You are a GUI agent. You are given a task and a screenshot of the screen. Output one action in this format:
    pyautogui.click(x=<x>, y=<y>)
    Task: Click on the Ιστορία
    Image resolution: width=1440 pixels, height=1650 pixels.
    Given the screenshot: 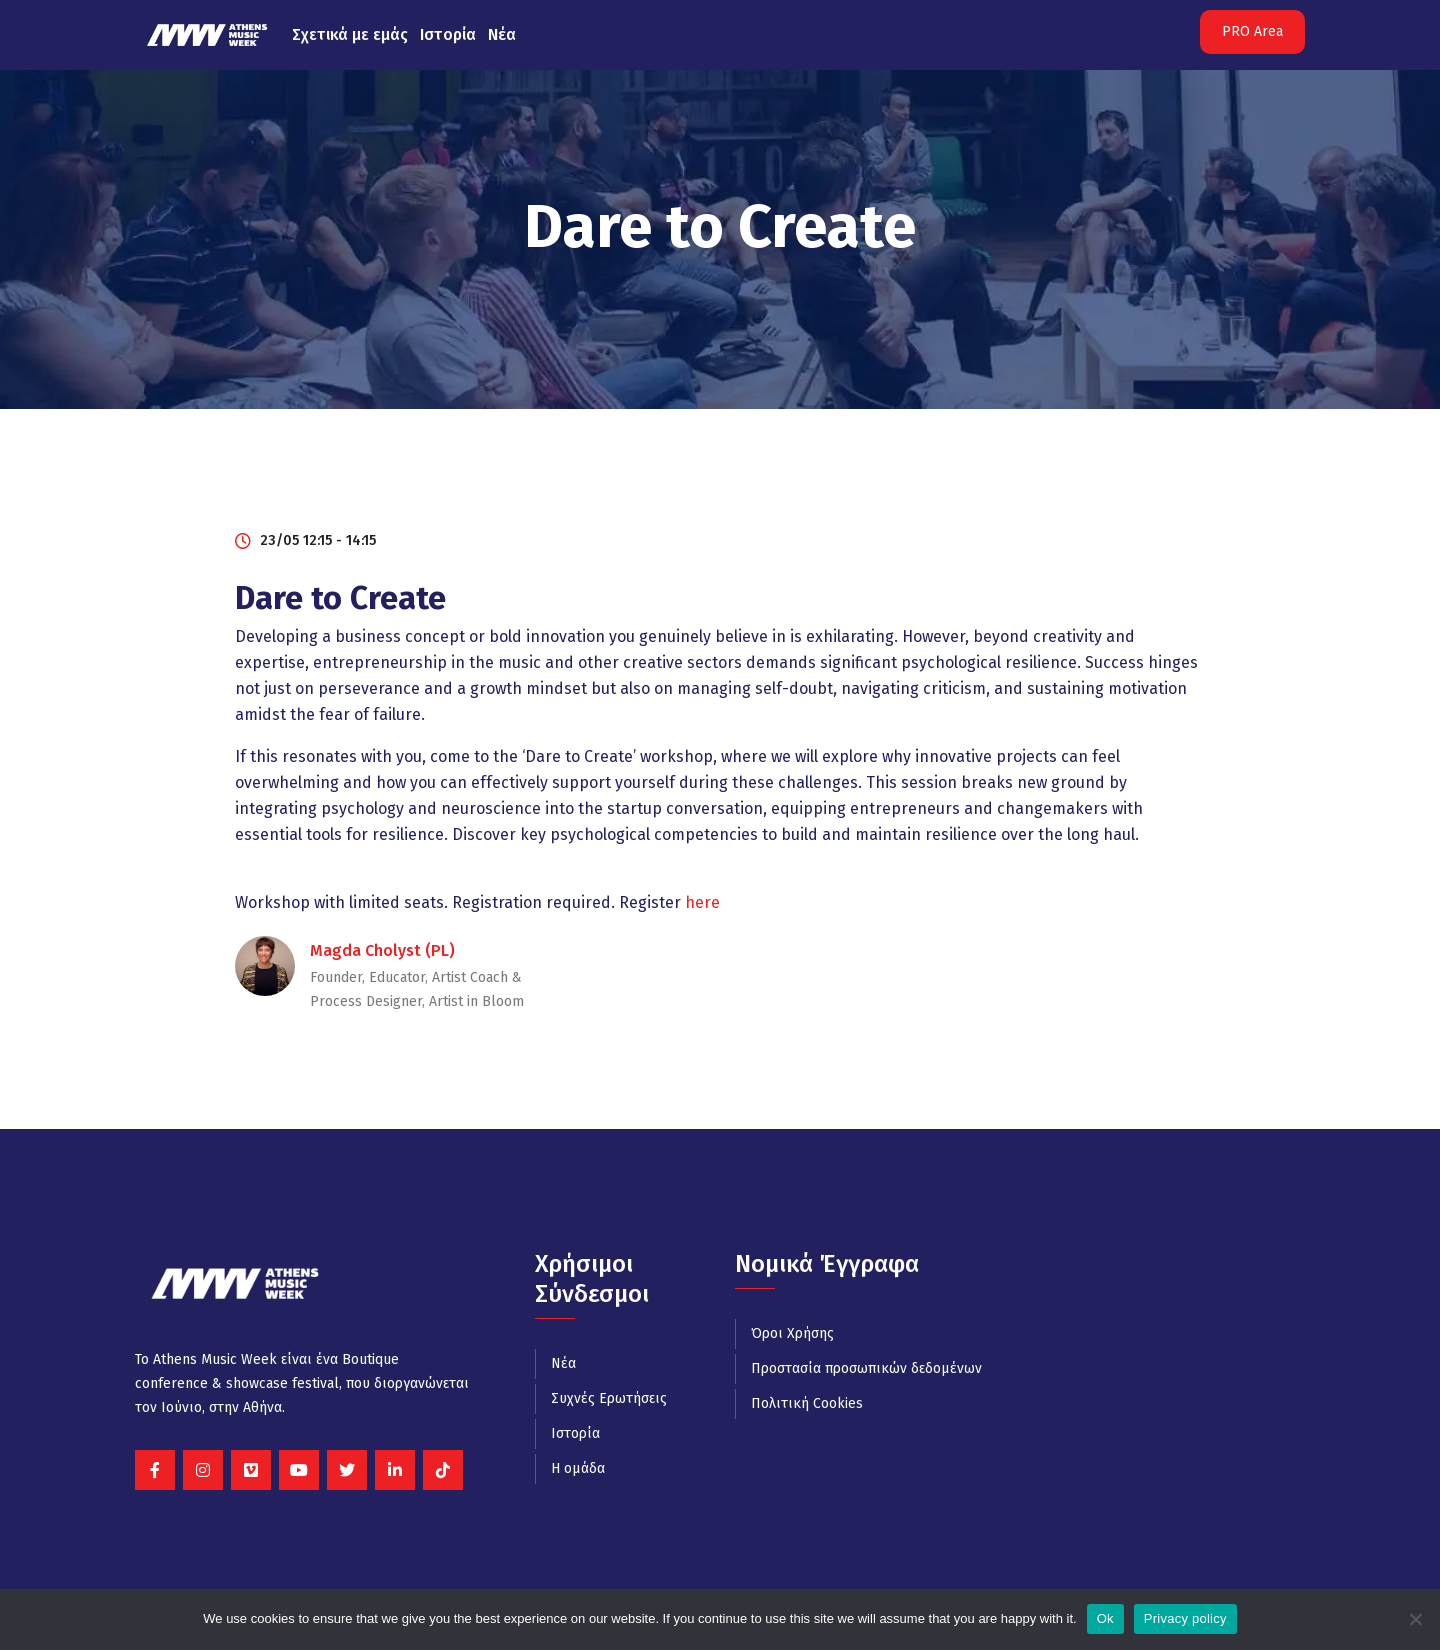 What is the action you would take?
    pyautogui.click(x=448, y=34)
    